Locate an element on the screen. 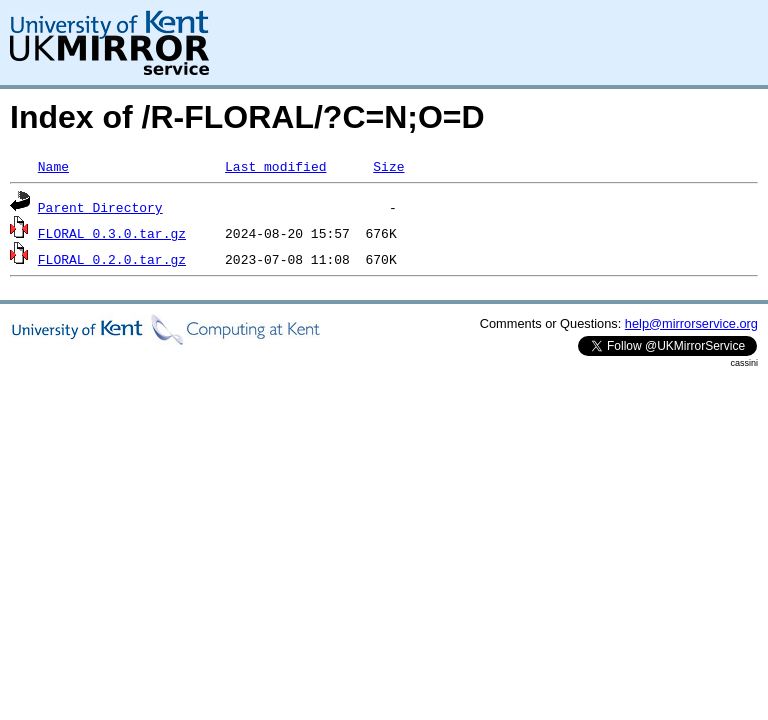 This screenshot has width=768, height=720. FLORAL_0.2.0.tar.gz is located at coordinates (112, 259).